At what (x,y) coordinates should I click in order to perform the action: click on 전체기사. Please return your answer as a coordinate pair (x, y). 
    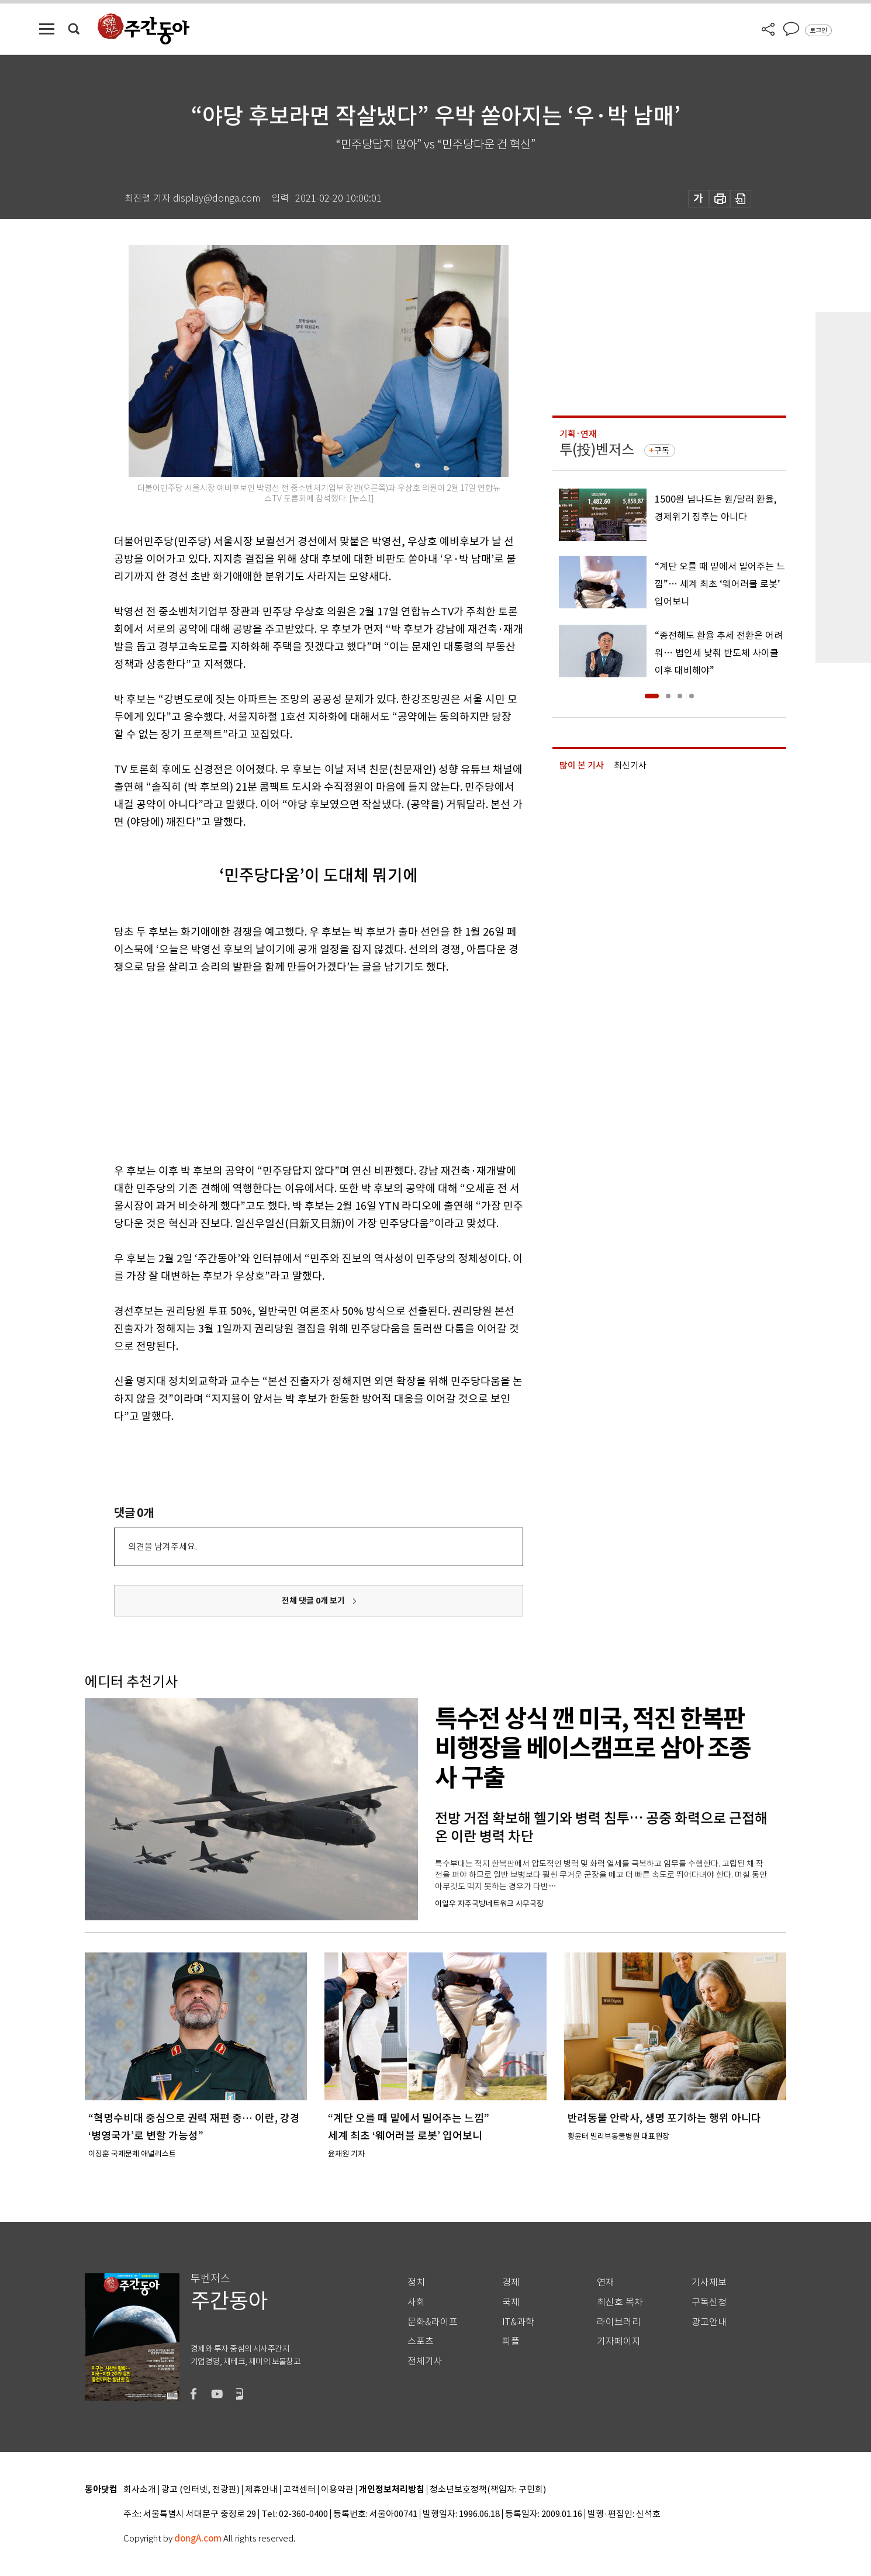
    Looking at the image, I should click on (425, 2361).